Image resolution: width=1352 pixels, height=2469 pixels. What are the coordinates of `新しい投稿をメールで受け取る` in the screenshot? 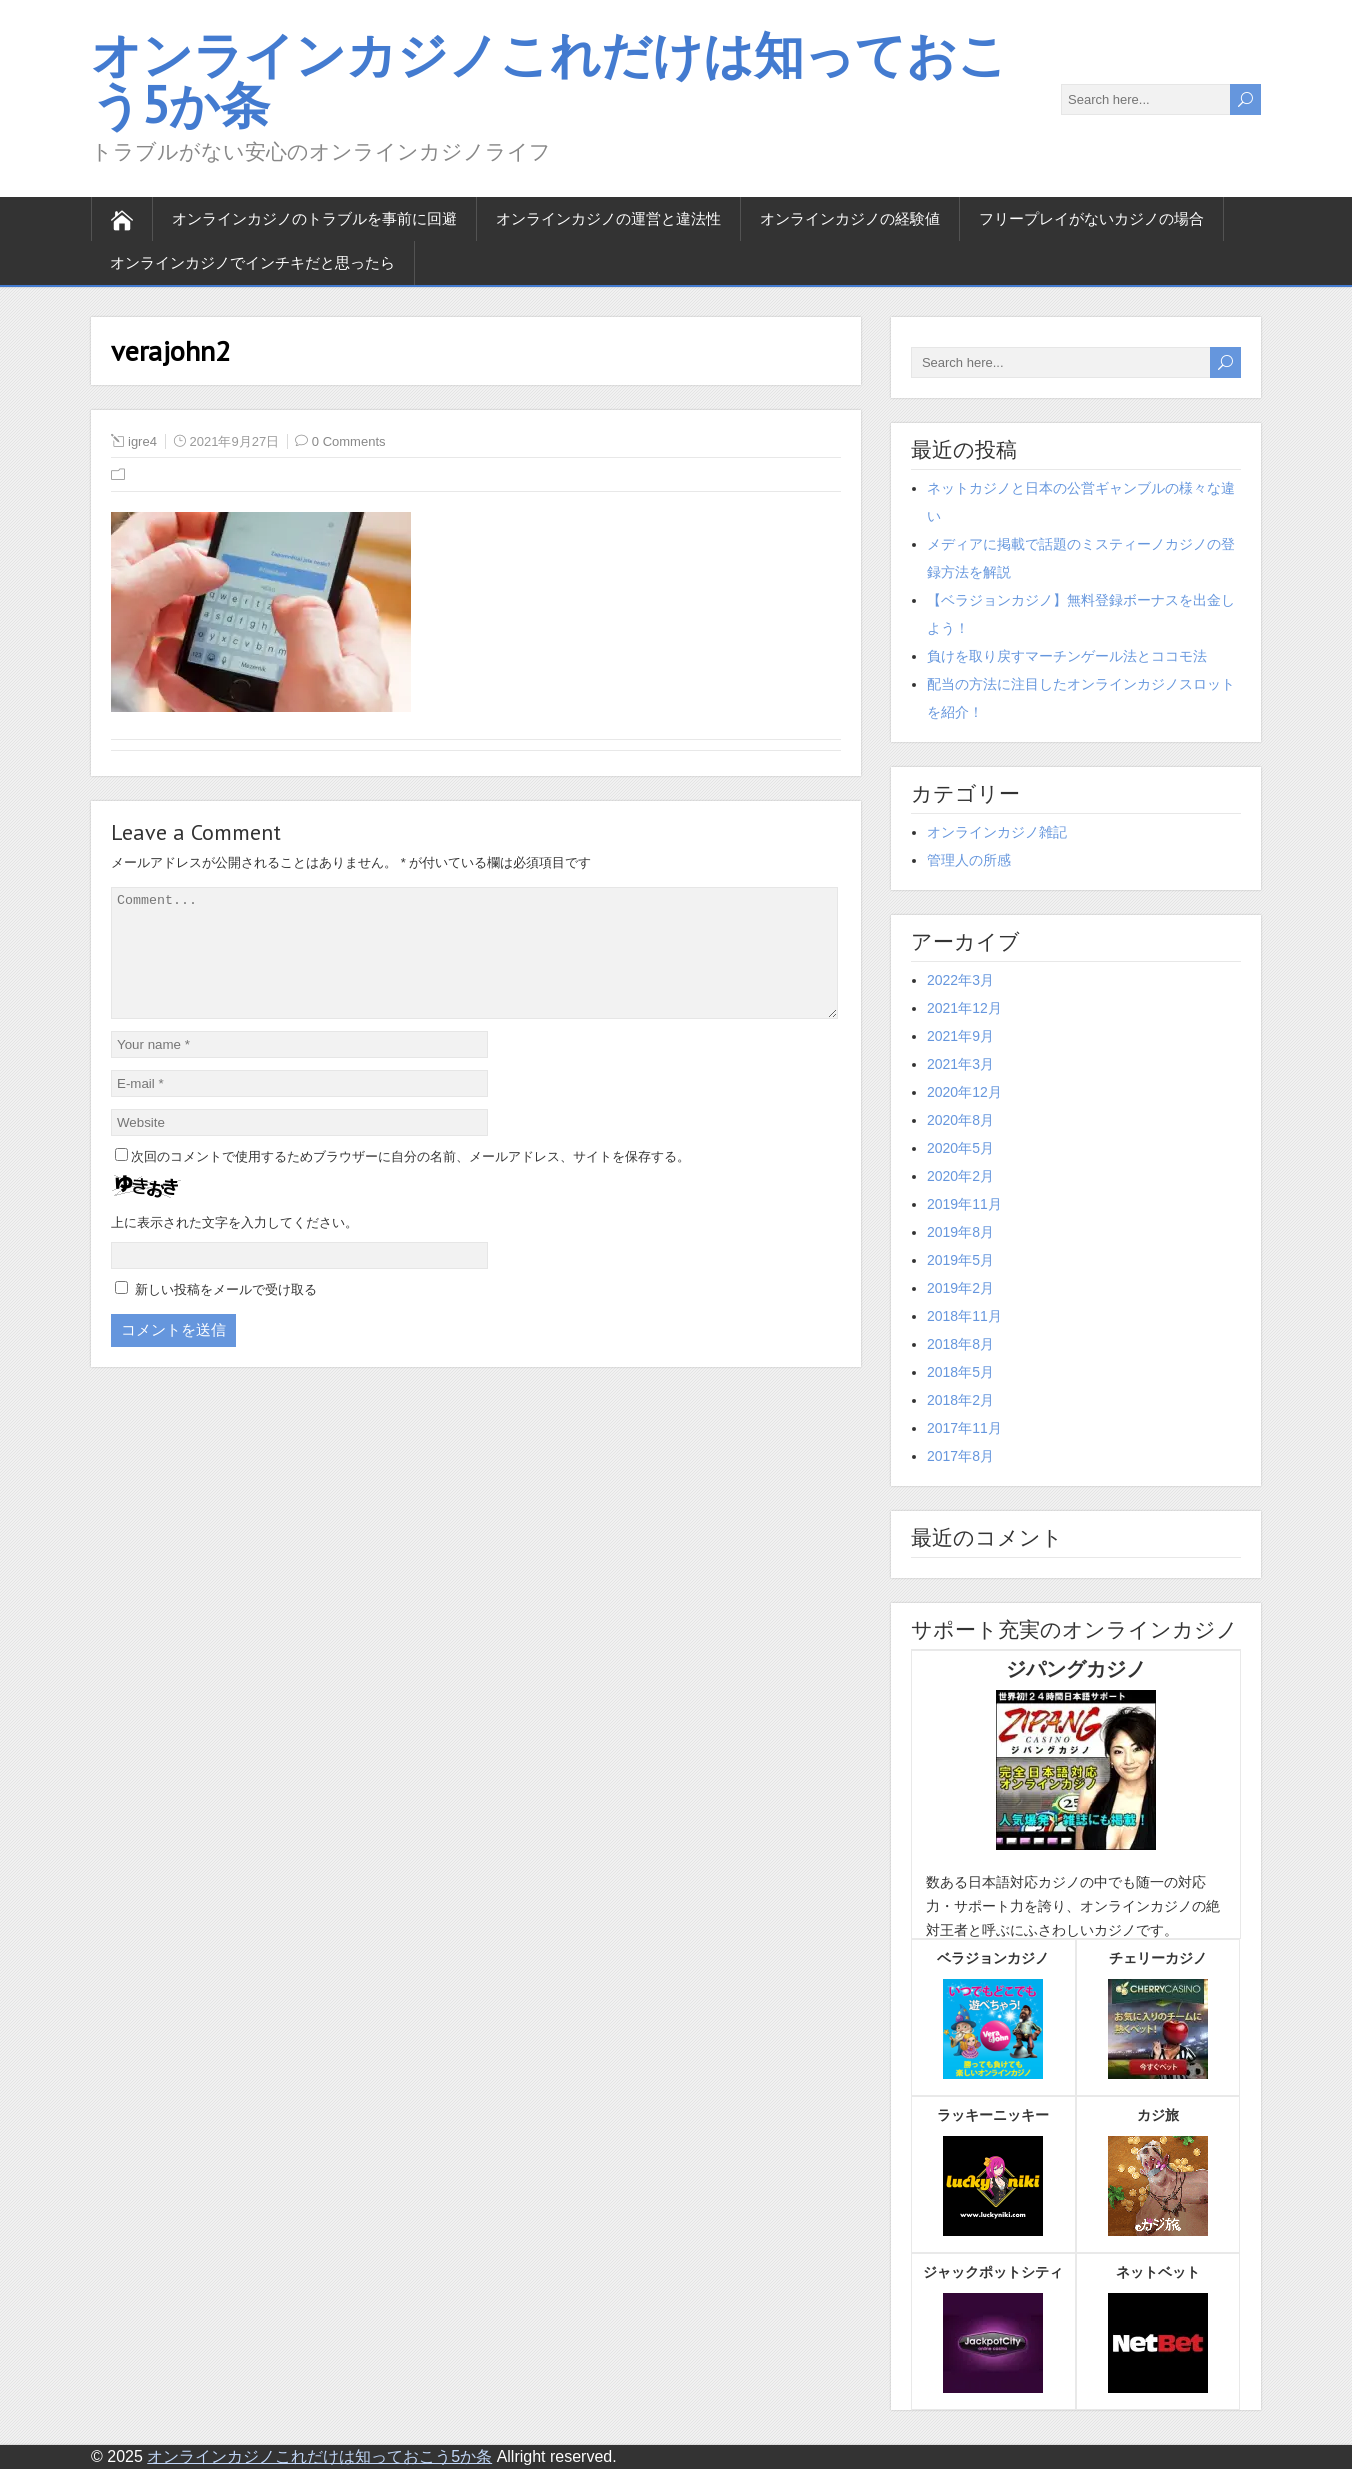 It's located at (226, 1313).